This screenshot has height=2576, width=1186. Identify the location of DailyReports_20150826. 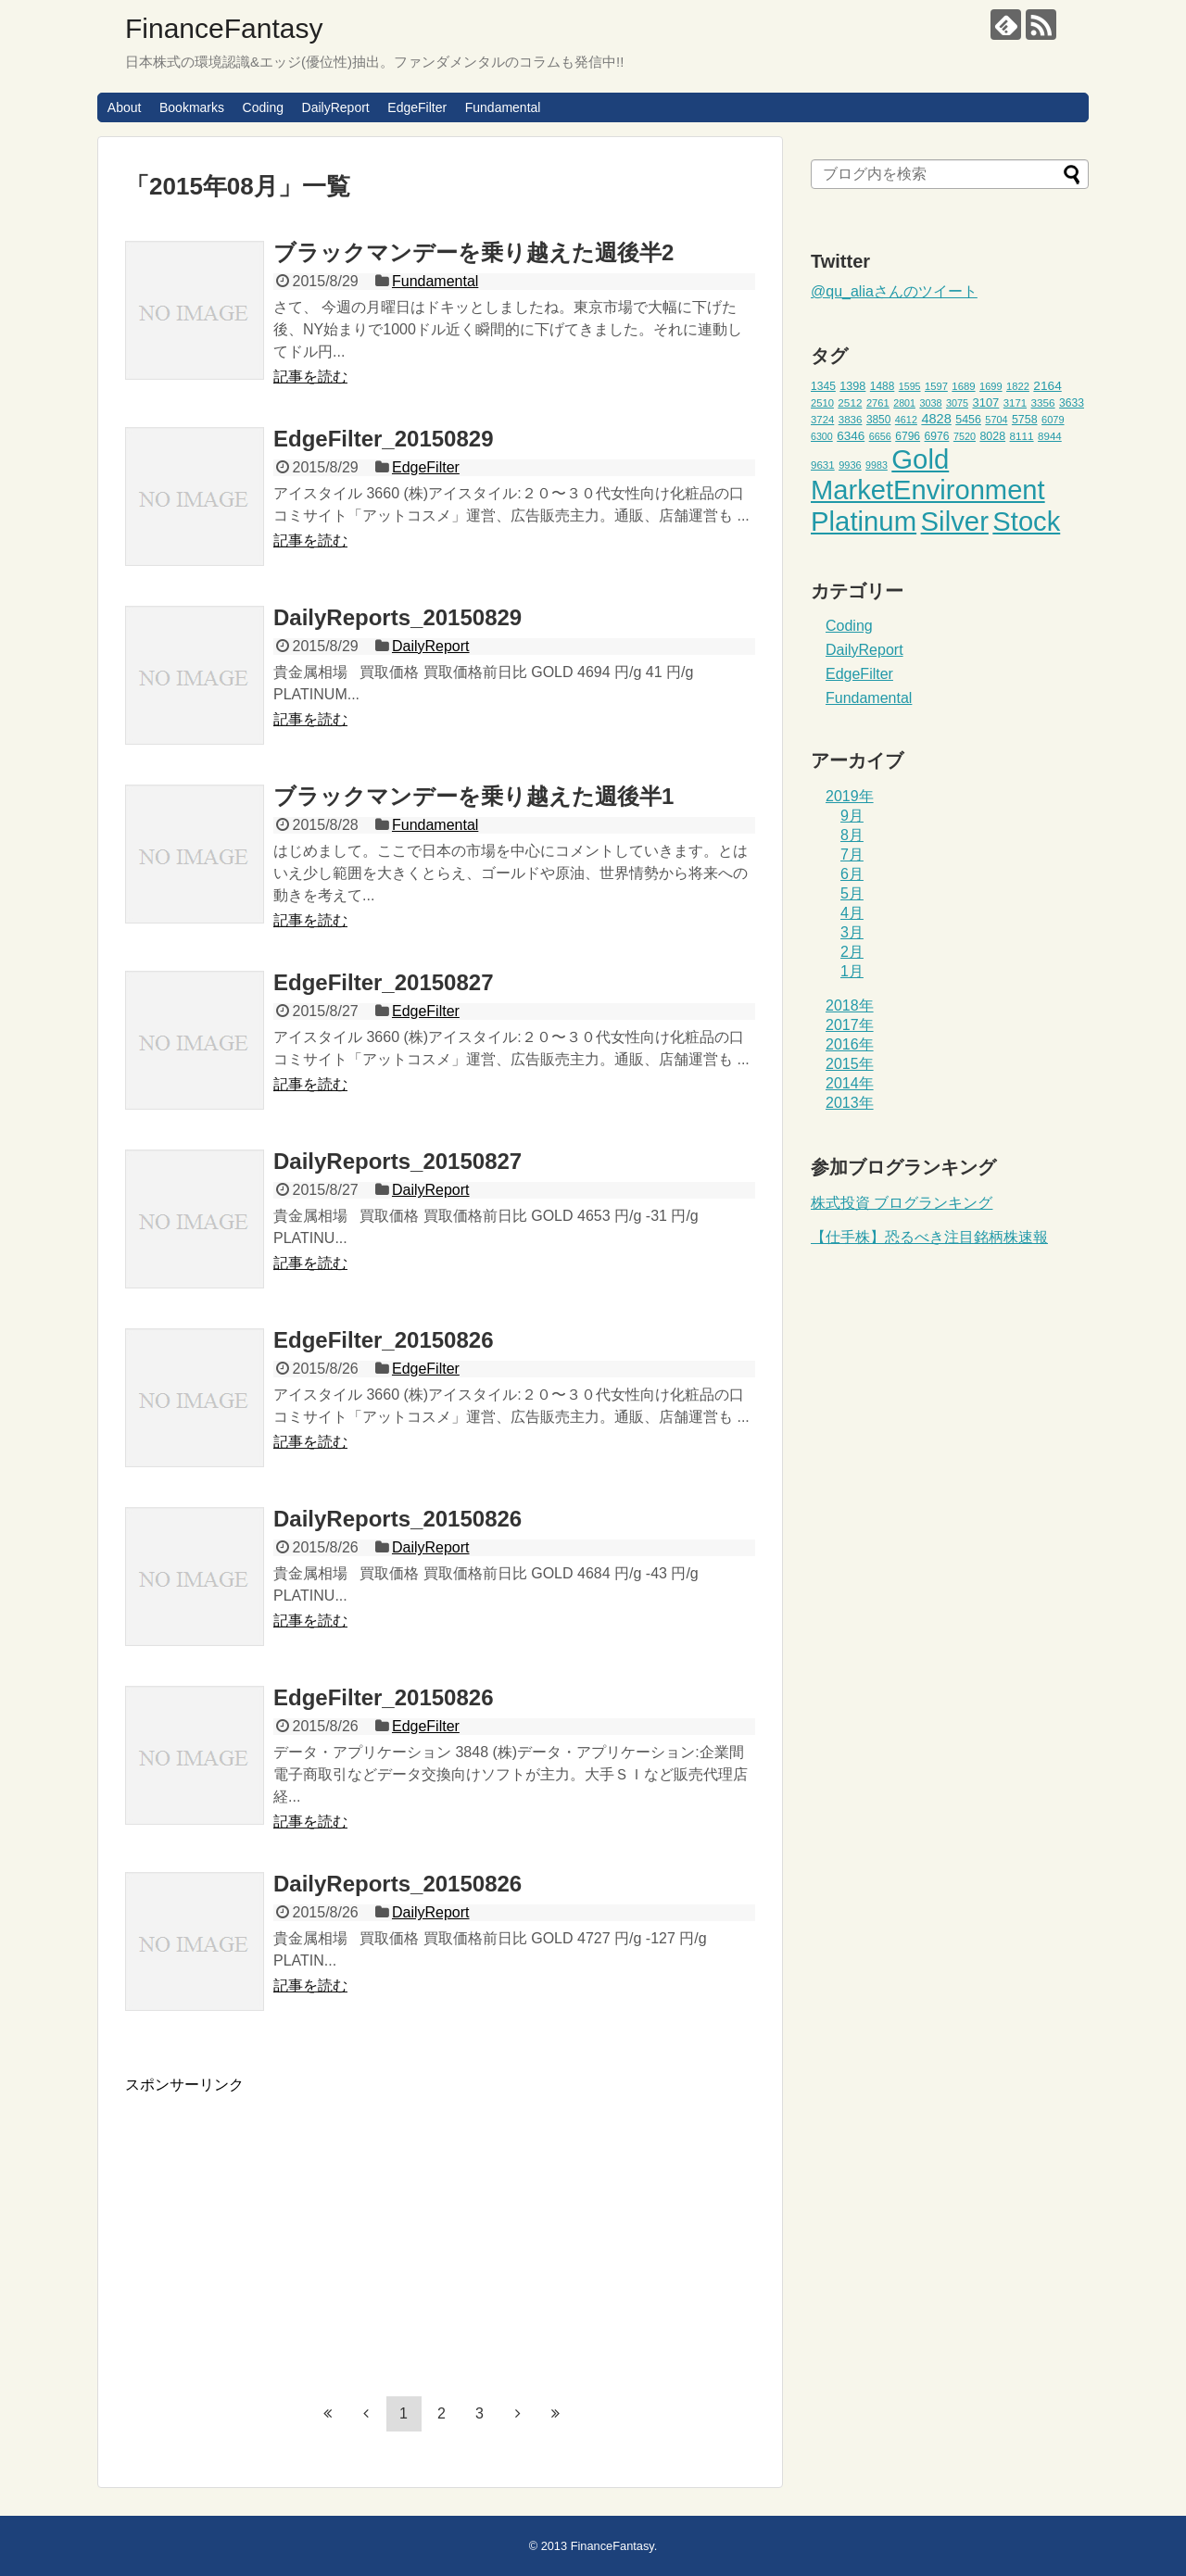
(397, 1518).